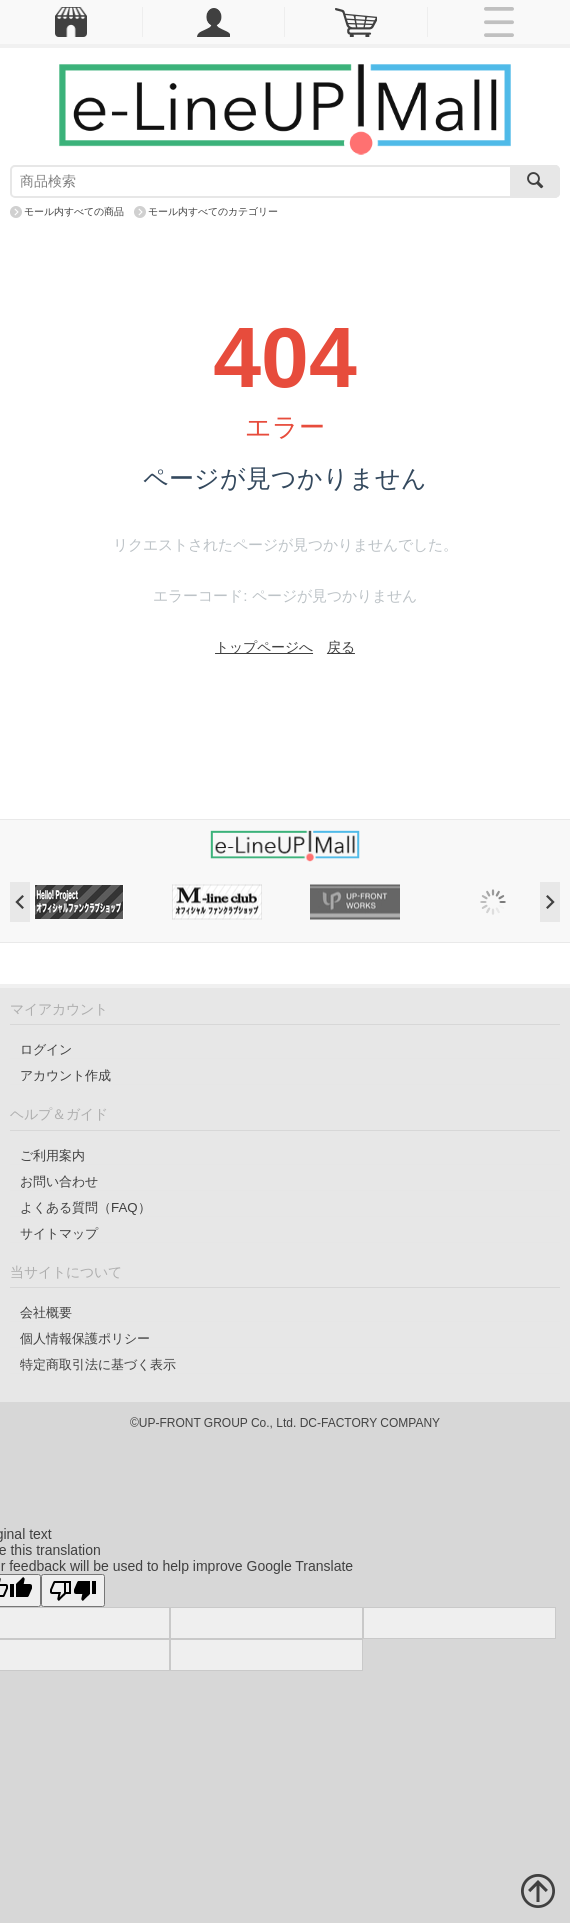 Image resolution: width=570 pixels, height=1923 pixels. What do you see at coordinates (52, 1155) in the screenshot?
I see `ご利用案内` at bounding box center [52, 1155].